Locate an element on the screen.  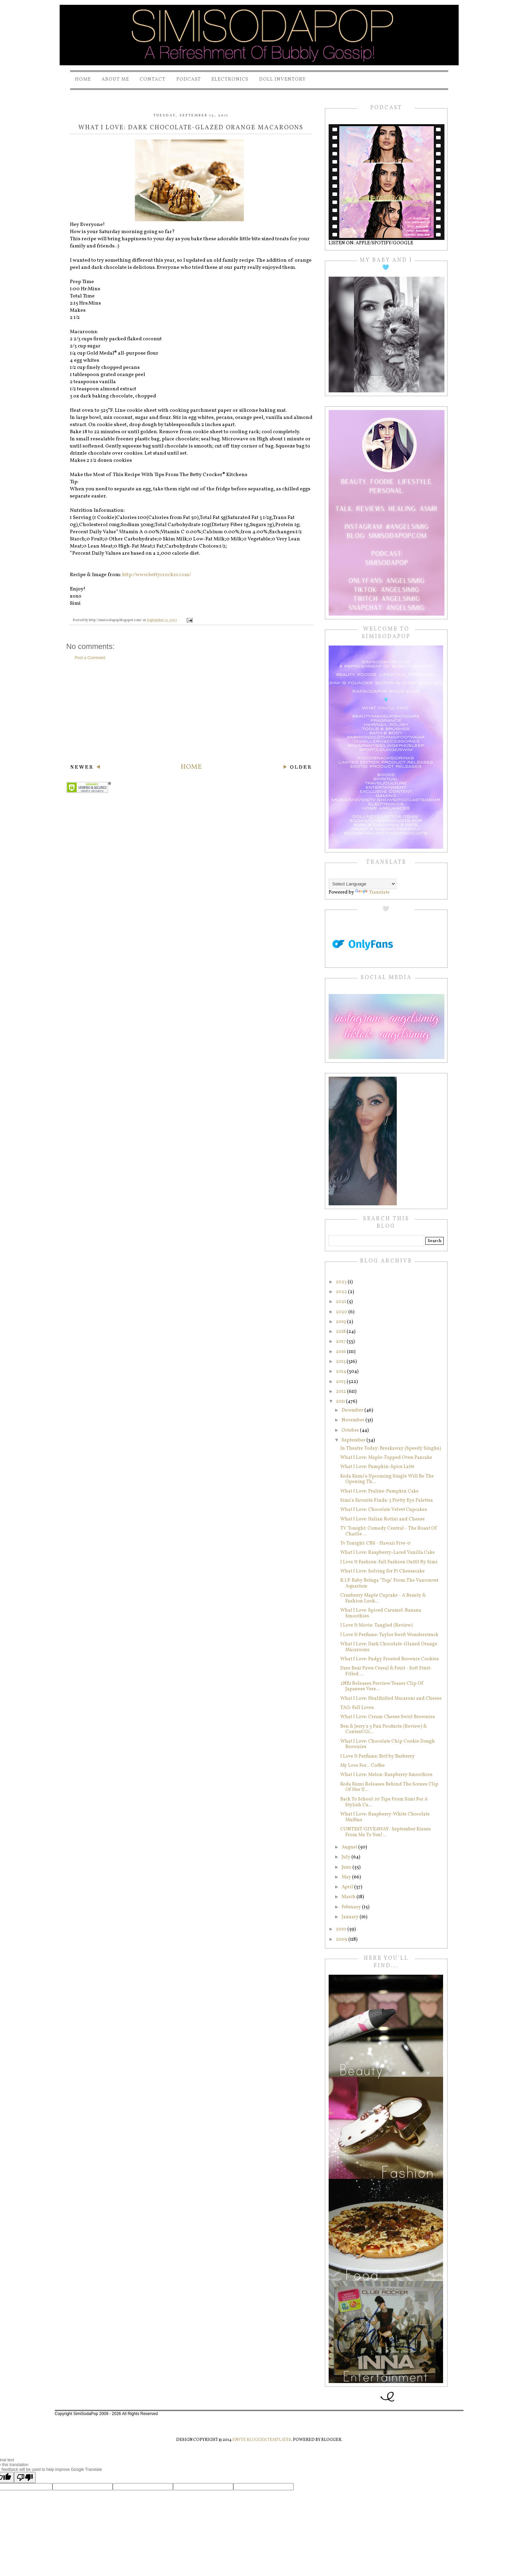
TAG: Fall Loves is located at coordinates (357, 1708).